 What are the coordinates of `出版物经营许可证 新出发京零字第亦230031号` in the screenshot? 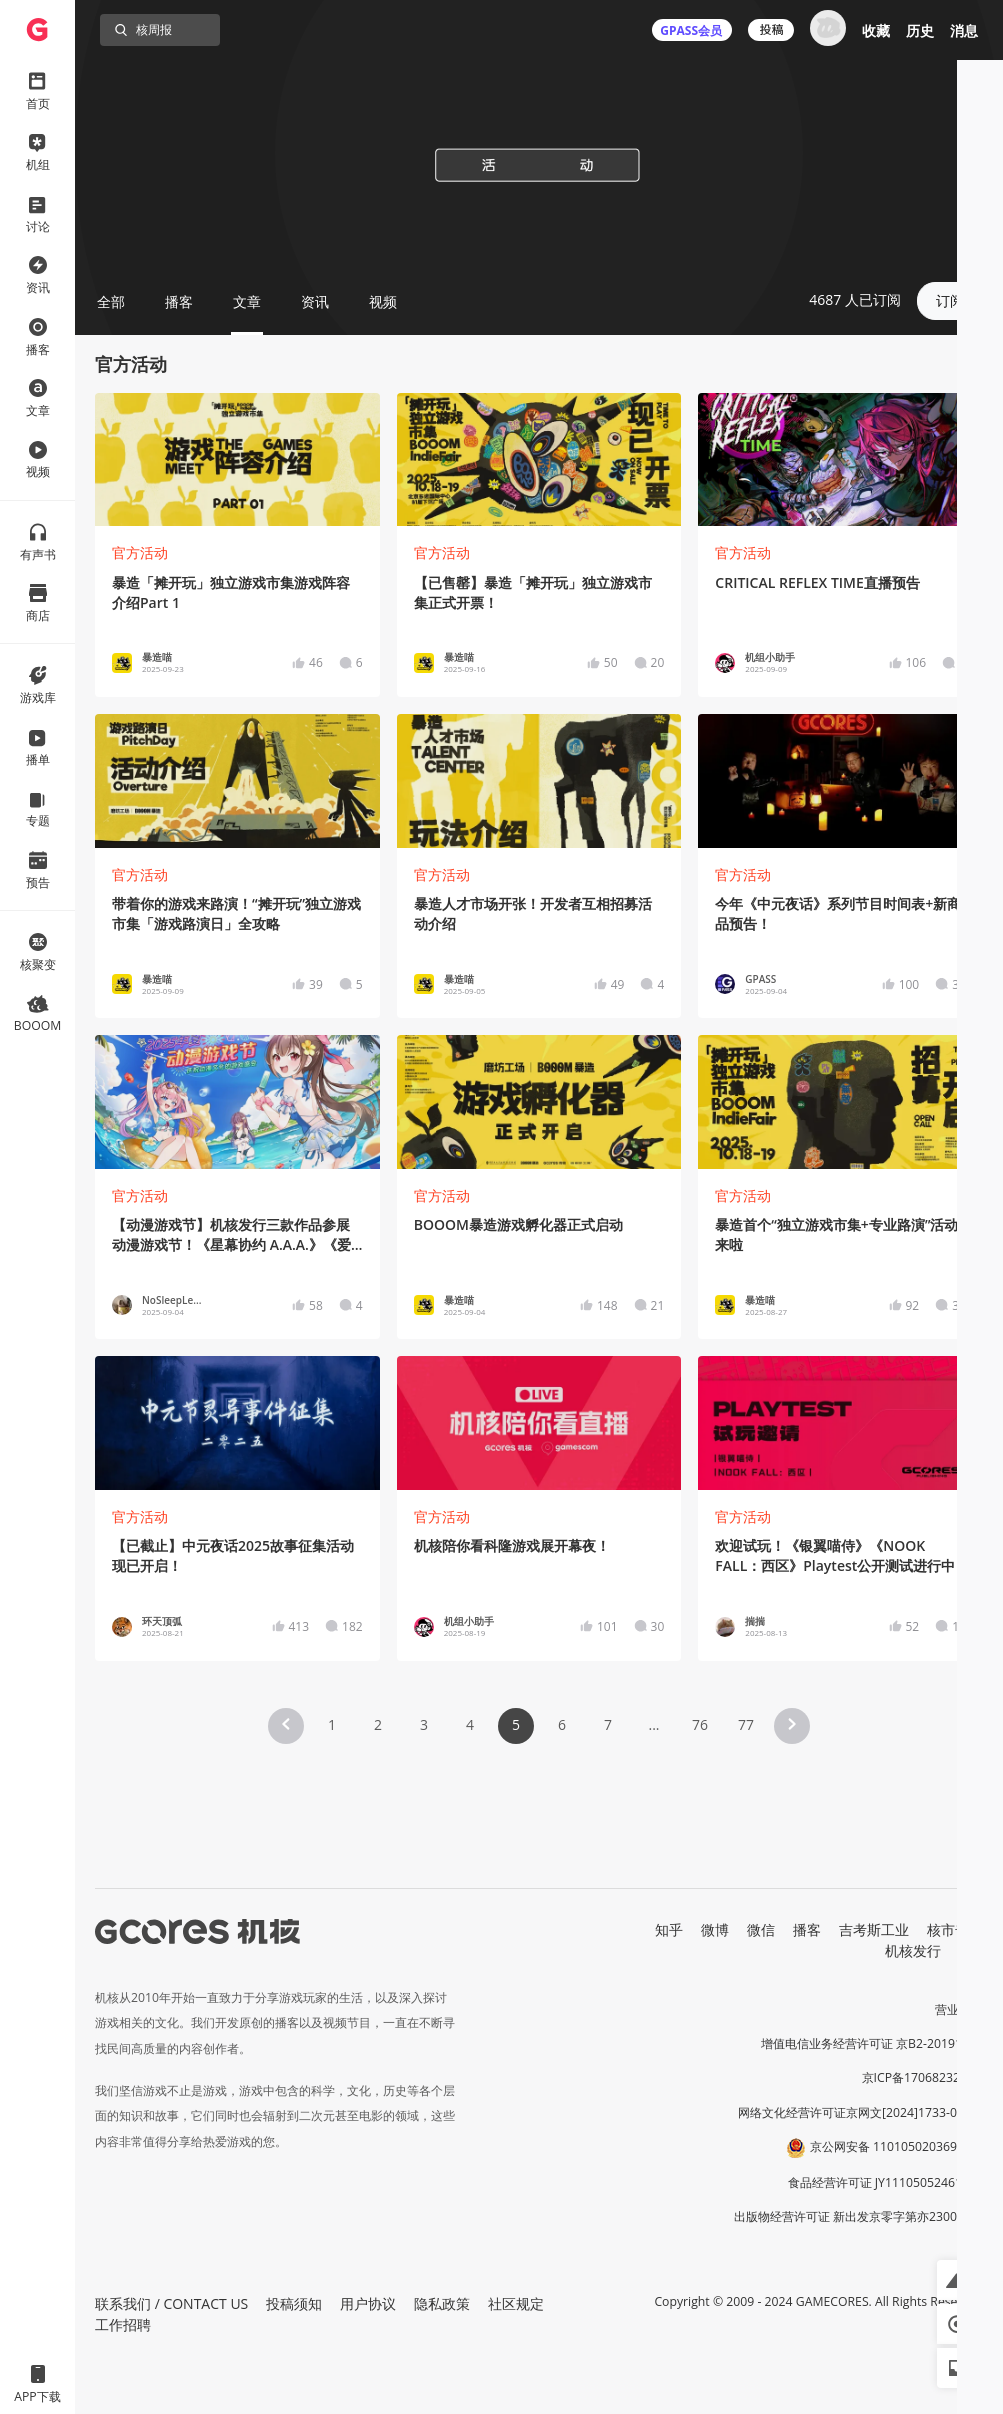 It's located at (858, 2216).